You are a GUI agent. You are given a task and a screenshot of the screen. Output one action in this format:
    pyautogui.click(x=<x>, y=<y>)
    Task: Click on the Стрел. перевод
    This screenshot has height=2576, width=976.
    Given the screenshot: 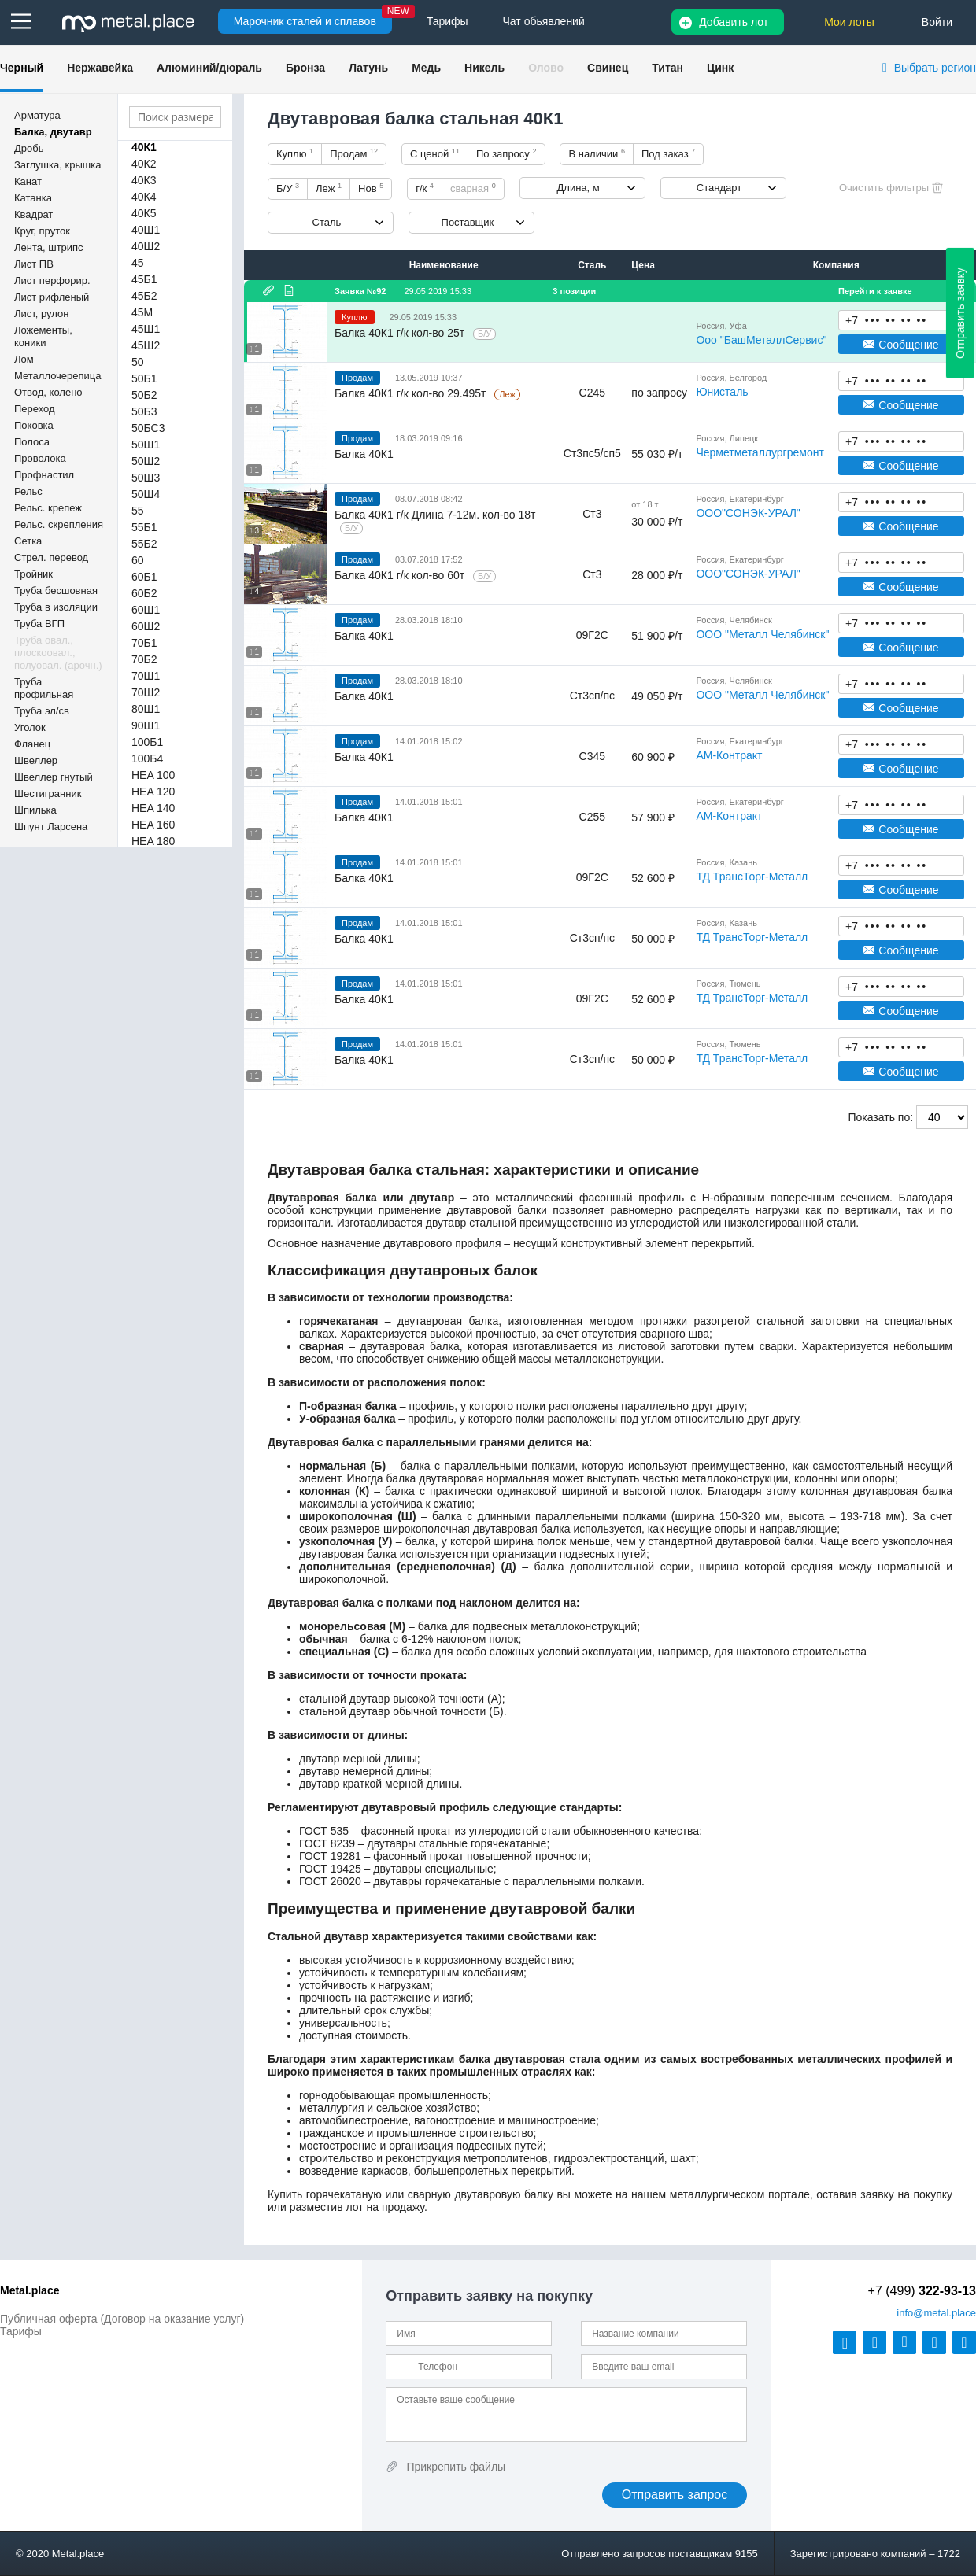 What is the action you would take?
    pyautogui.click(x=51, y=557)
    